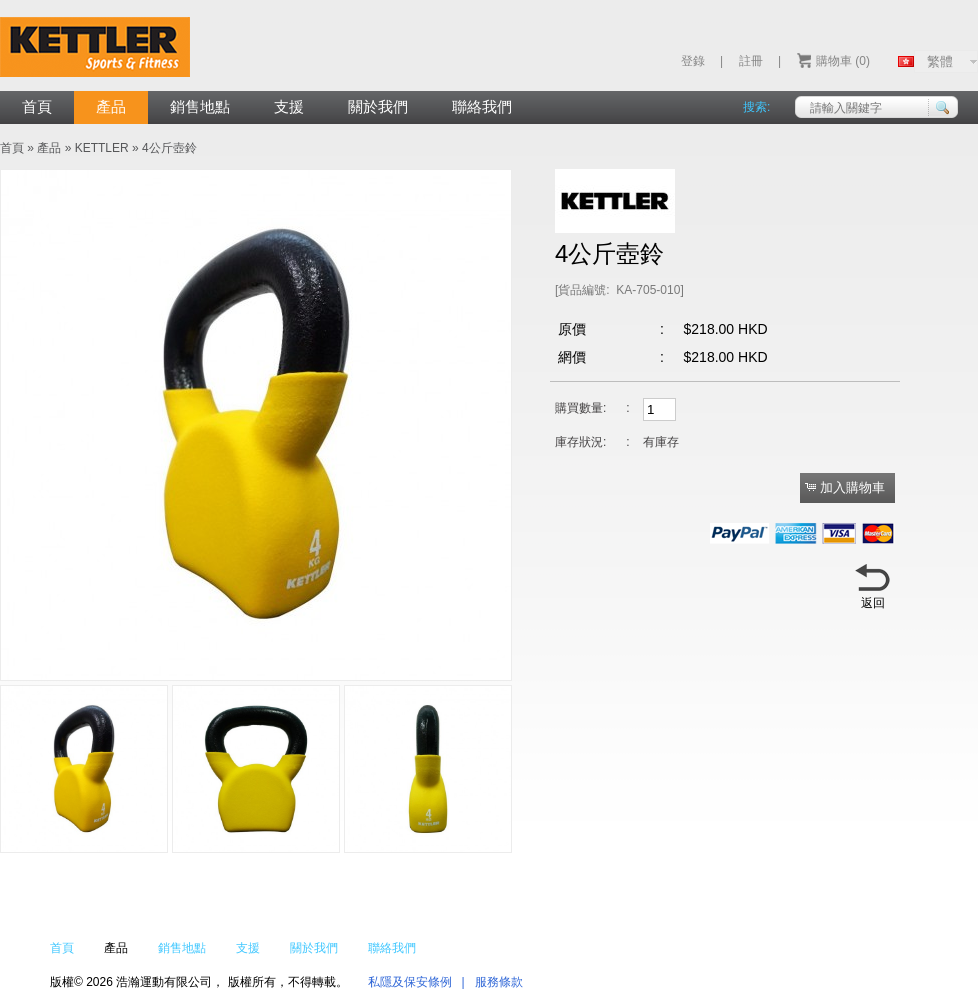  I want to click on 登錄, so click(693, 61).